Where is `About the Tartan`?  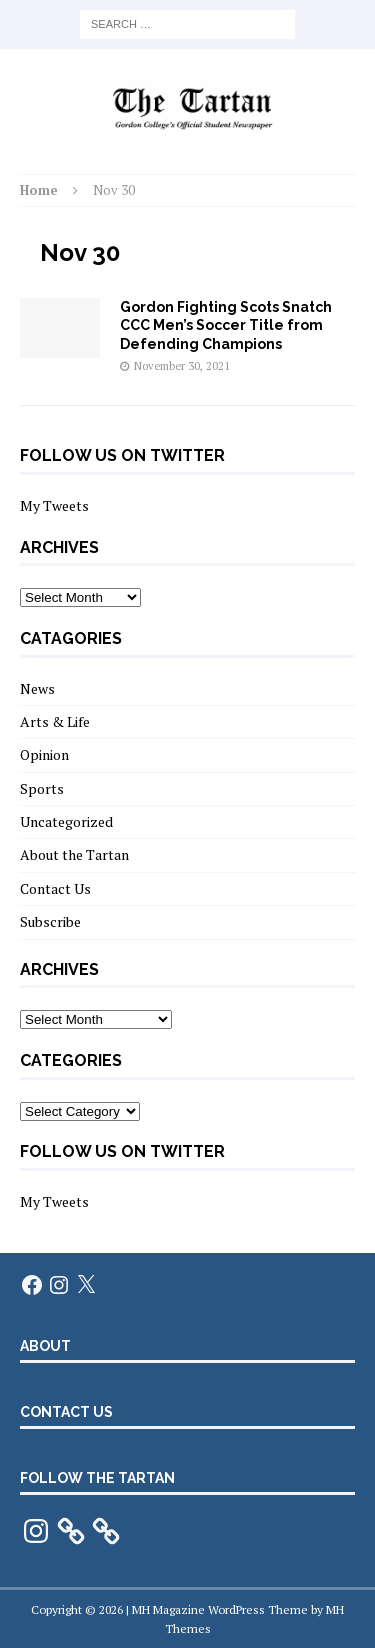
About the Tartan is located at coordinates (74, 854).